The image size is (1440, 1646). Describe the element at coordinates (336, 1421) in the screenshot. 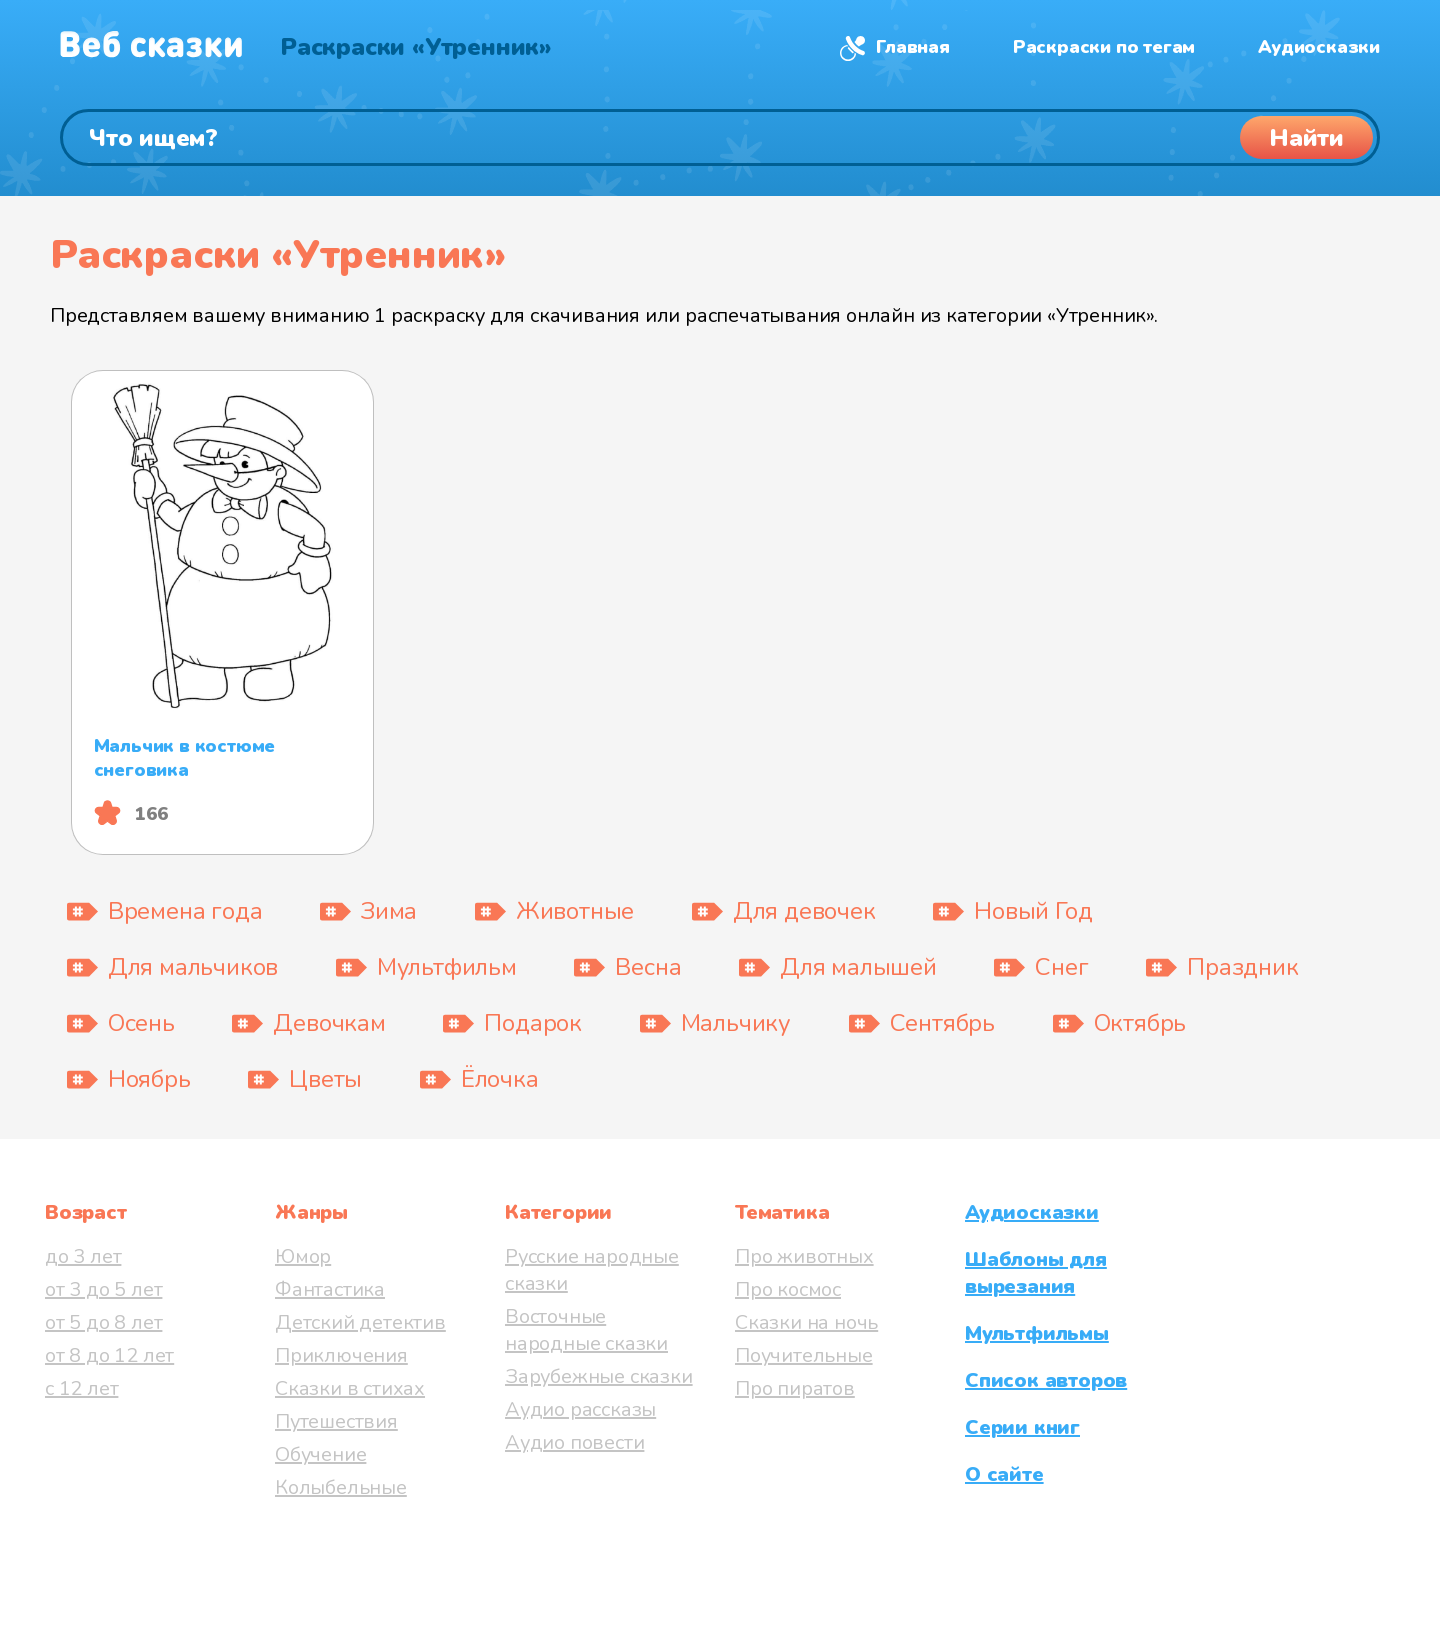

I see `Путешествия` at that location.